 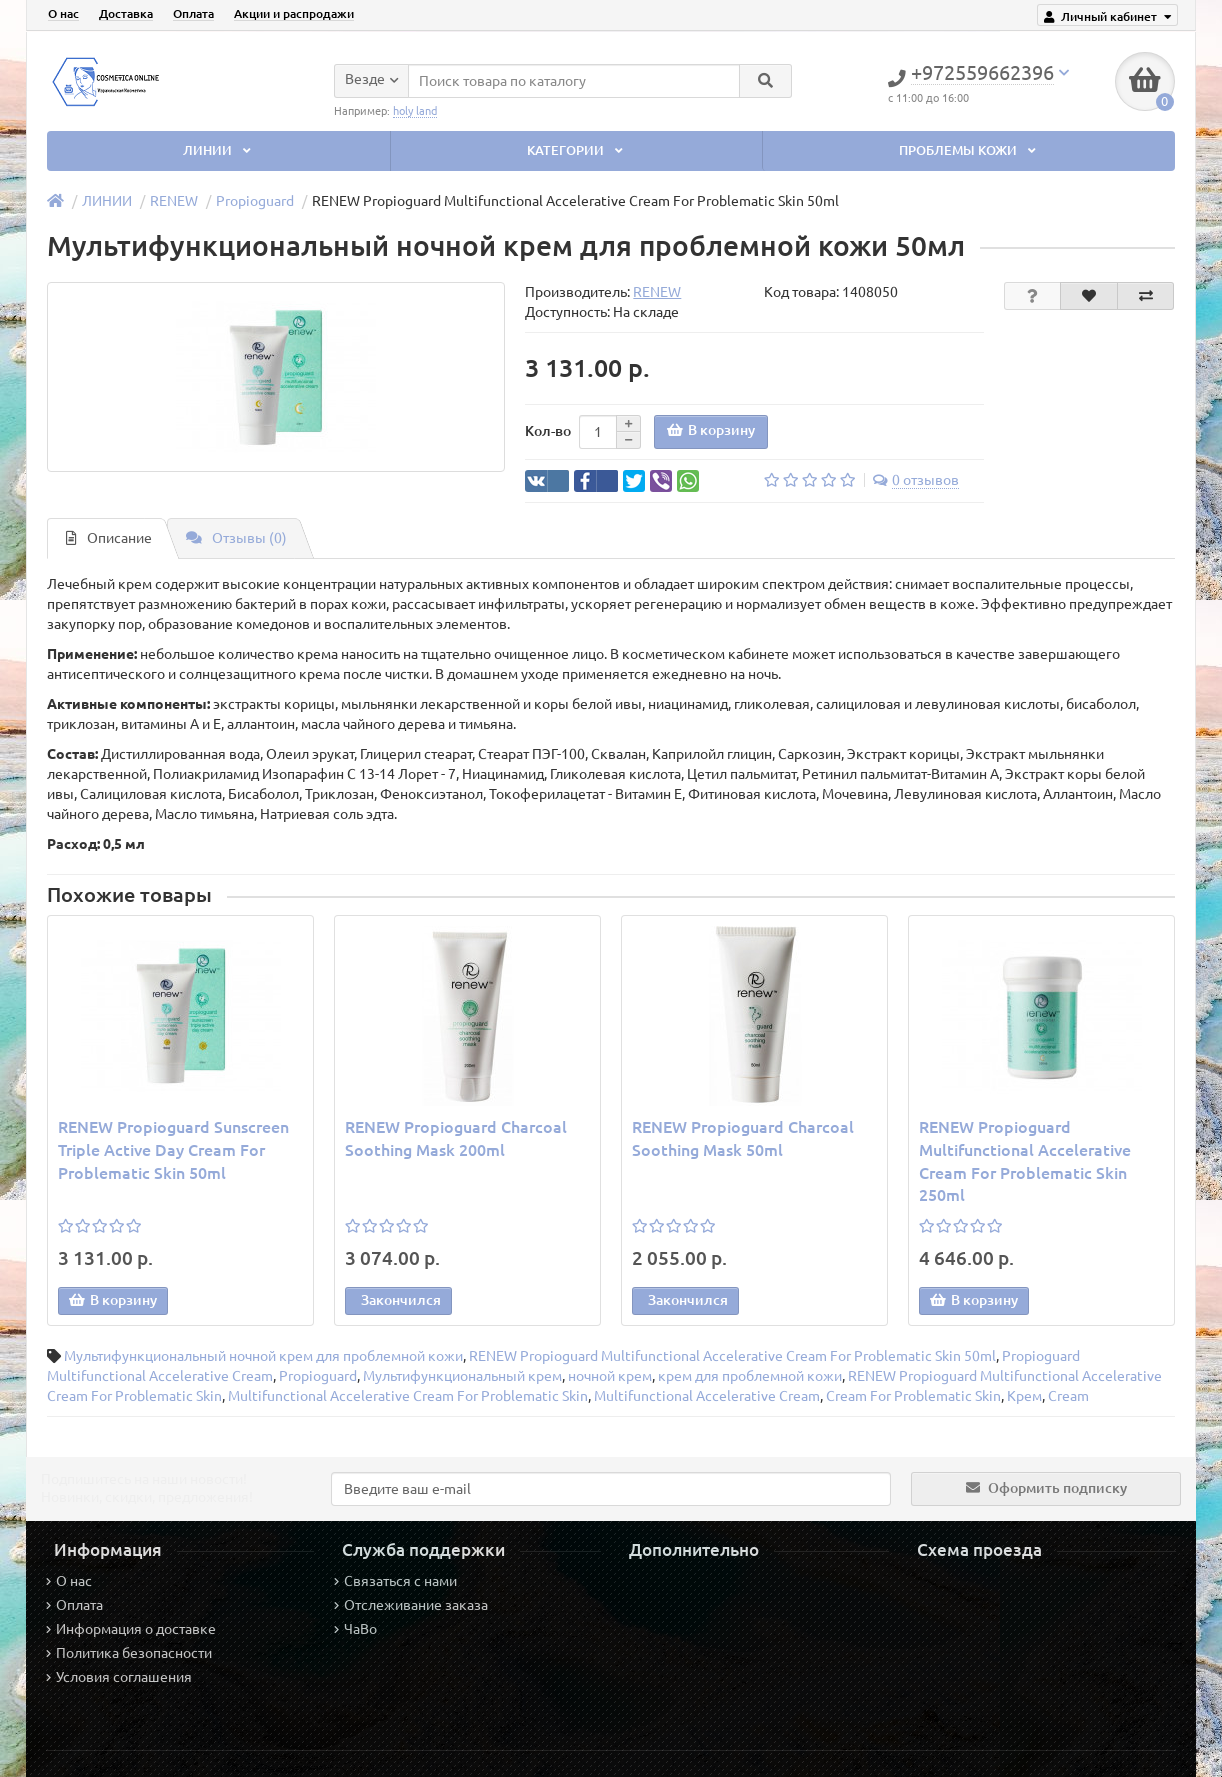 I want to click on Крем, so click(x=1024, y=1396).